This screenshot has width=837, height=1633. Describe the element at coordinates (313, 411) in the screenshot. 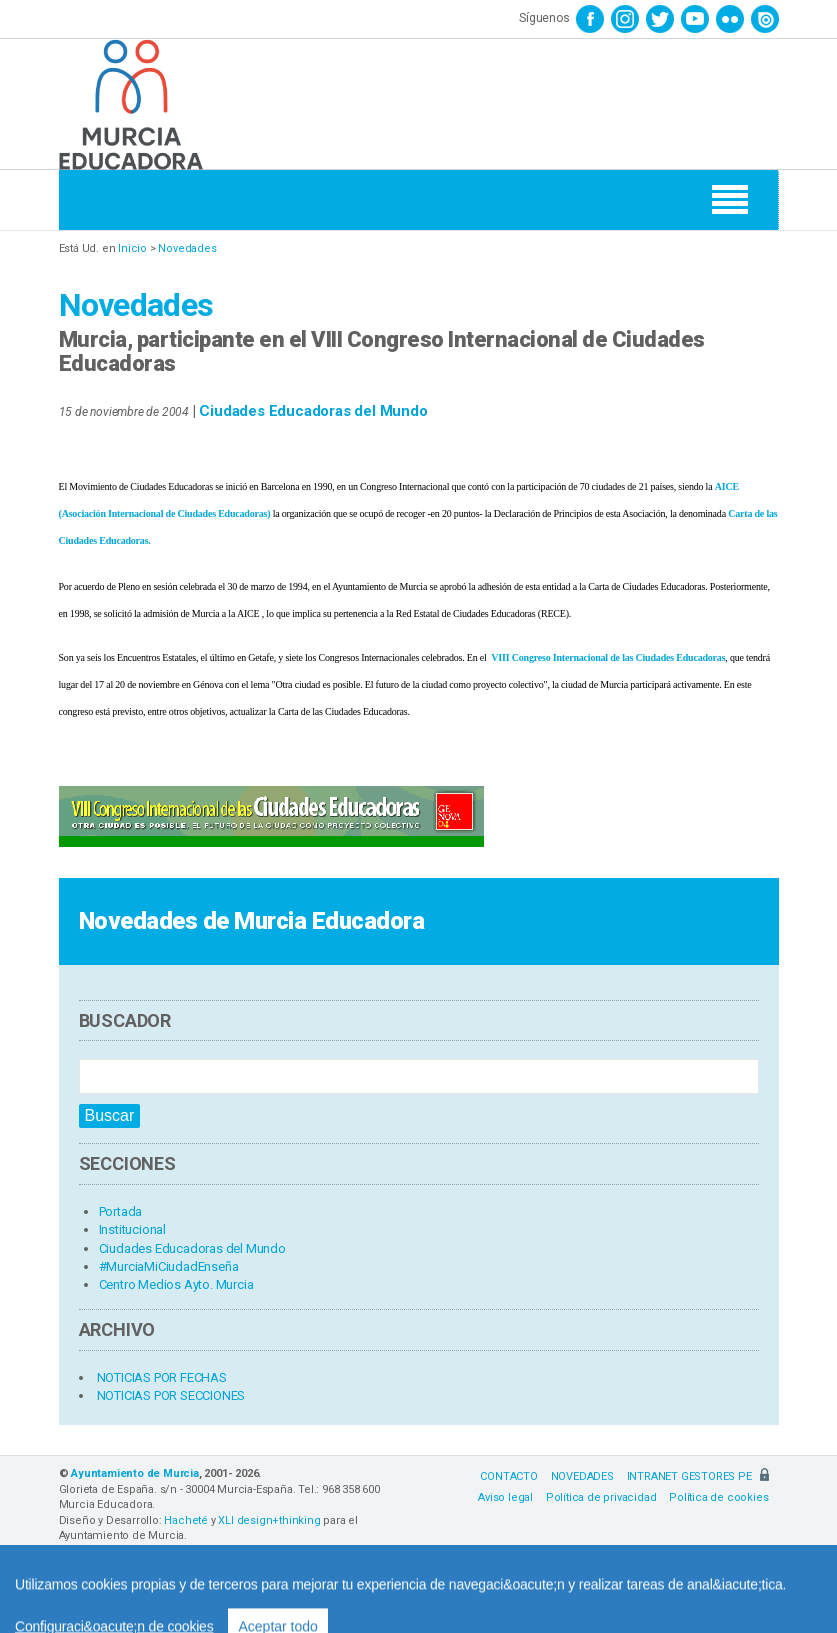

I see `Ciudades Educadoras del Mundo` at that location.